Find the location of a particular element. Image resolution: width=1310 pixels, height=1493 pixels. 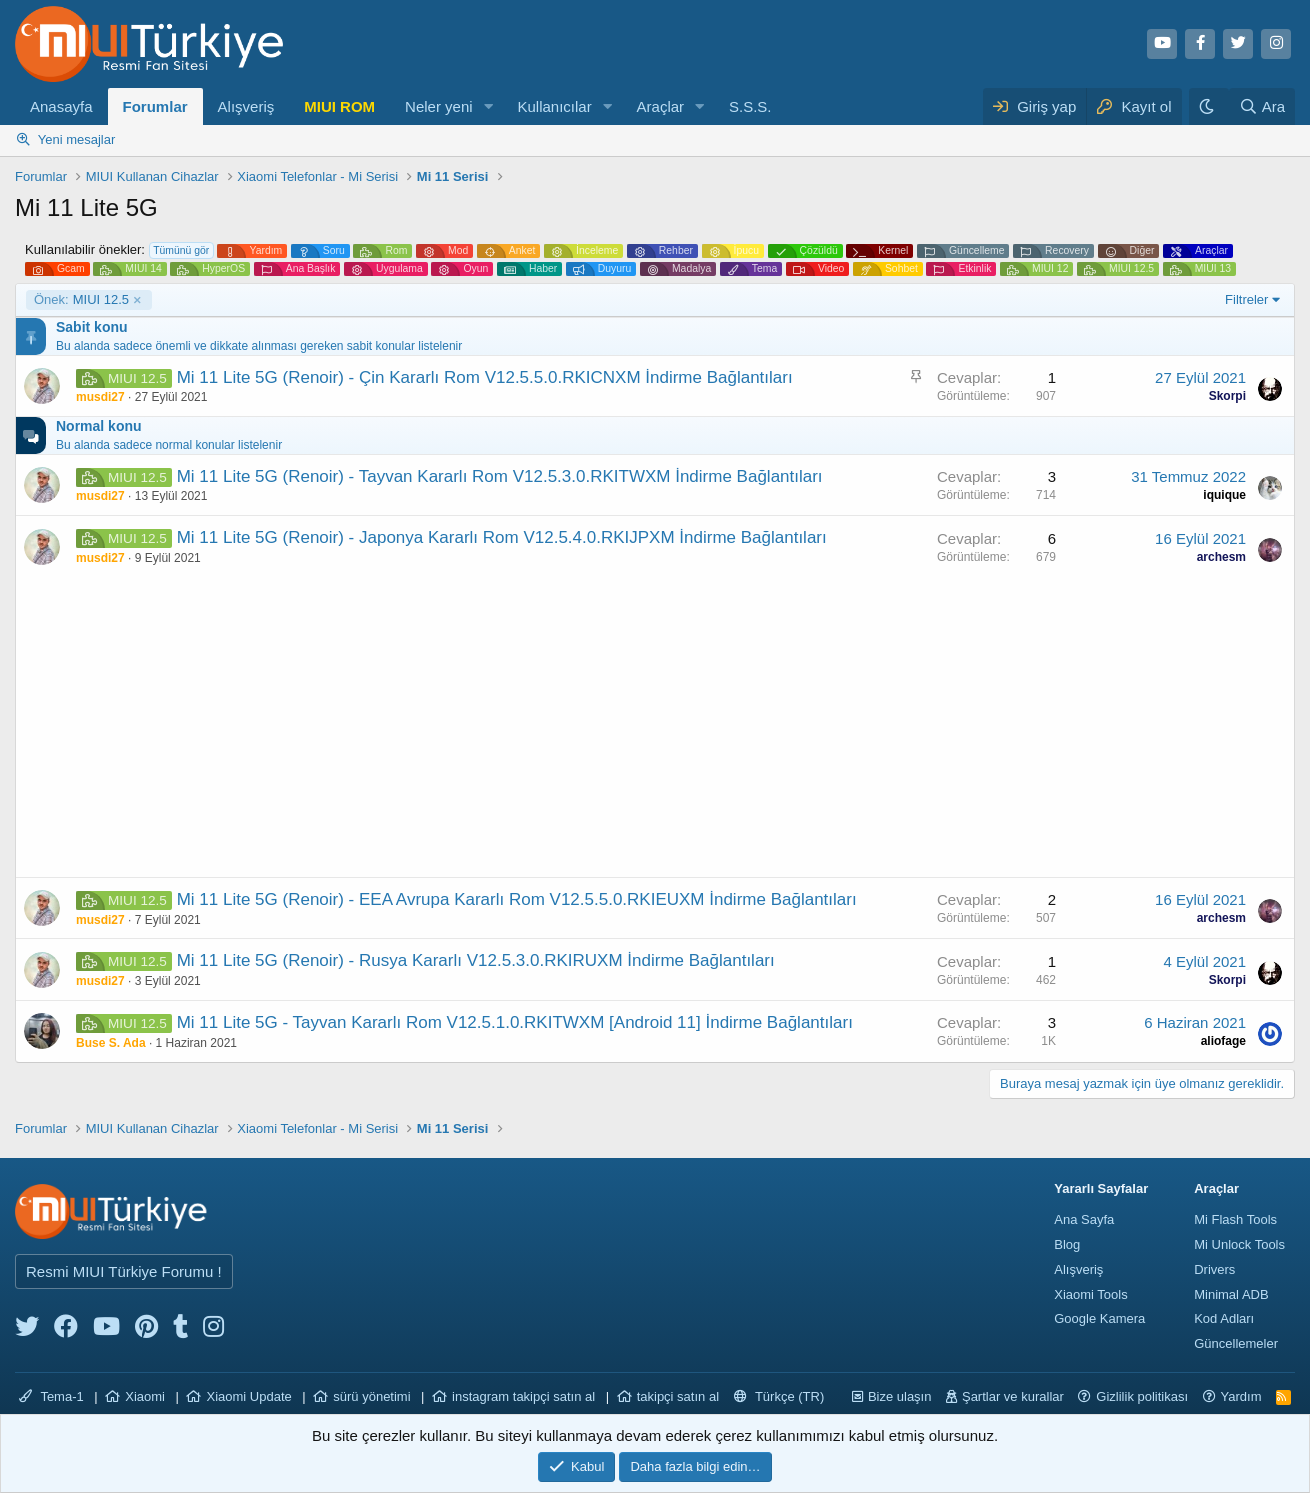

Mi 11 Lite 5G - Tayvan Kararlı Rom V12.5.1.0.RKITWXM [Android 11] İndirme Bağlantıları is located at coordinates (515, 1022).